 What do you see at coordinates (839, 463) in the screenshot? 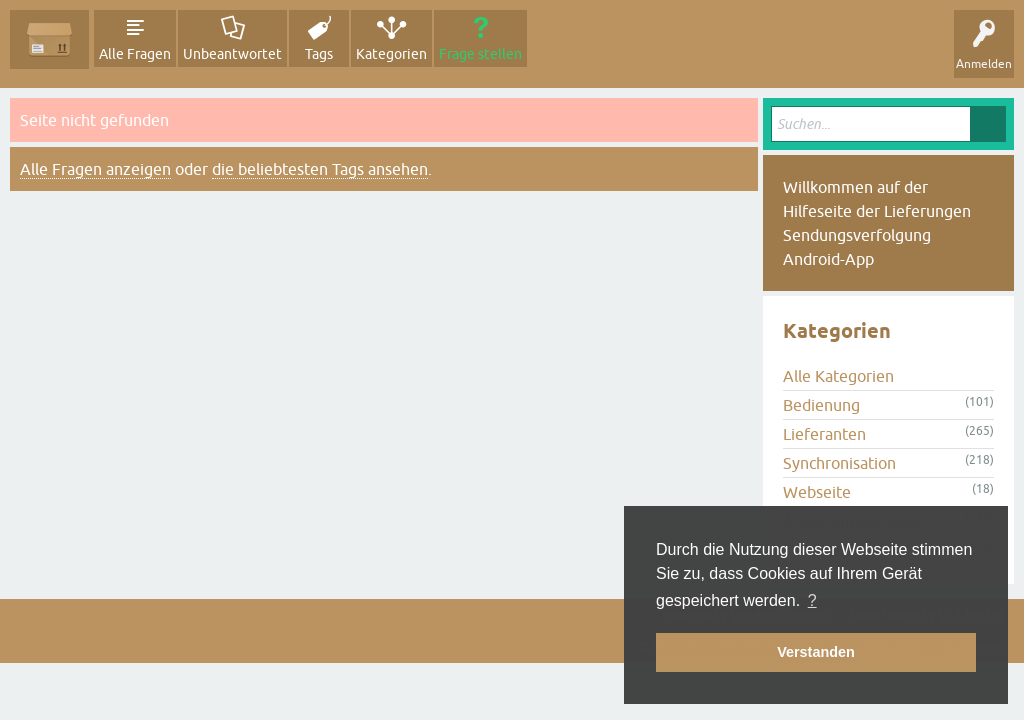
I see `Synchronisation` at bounding box center [839, 463].